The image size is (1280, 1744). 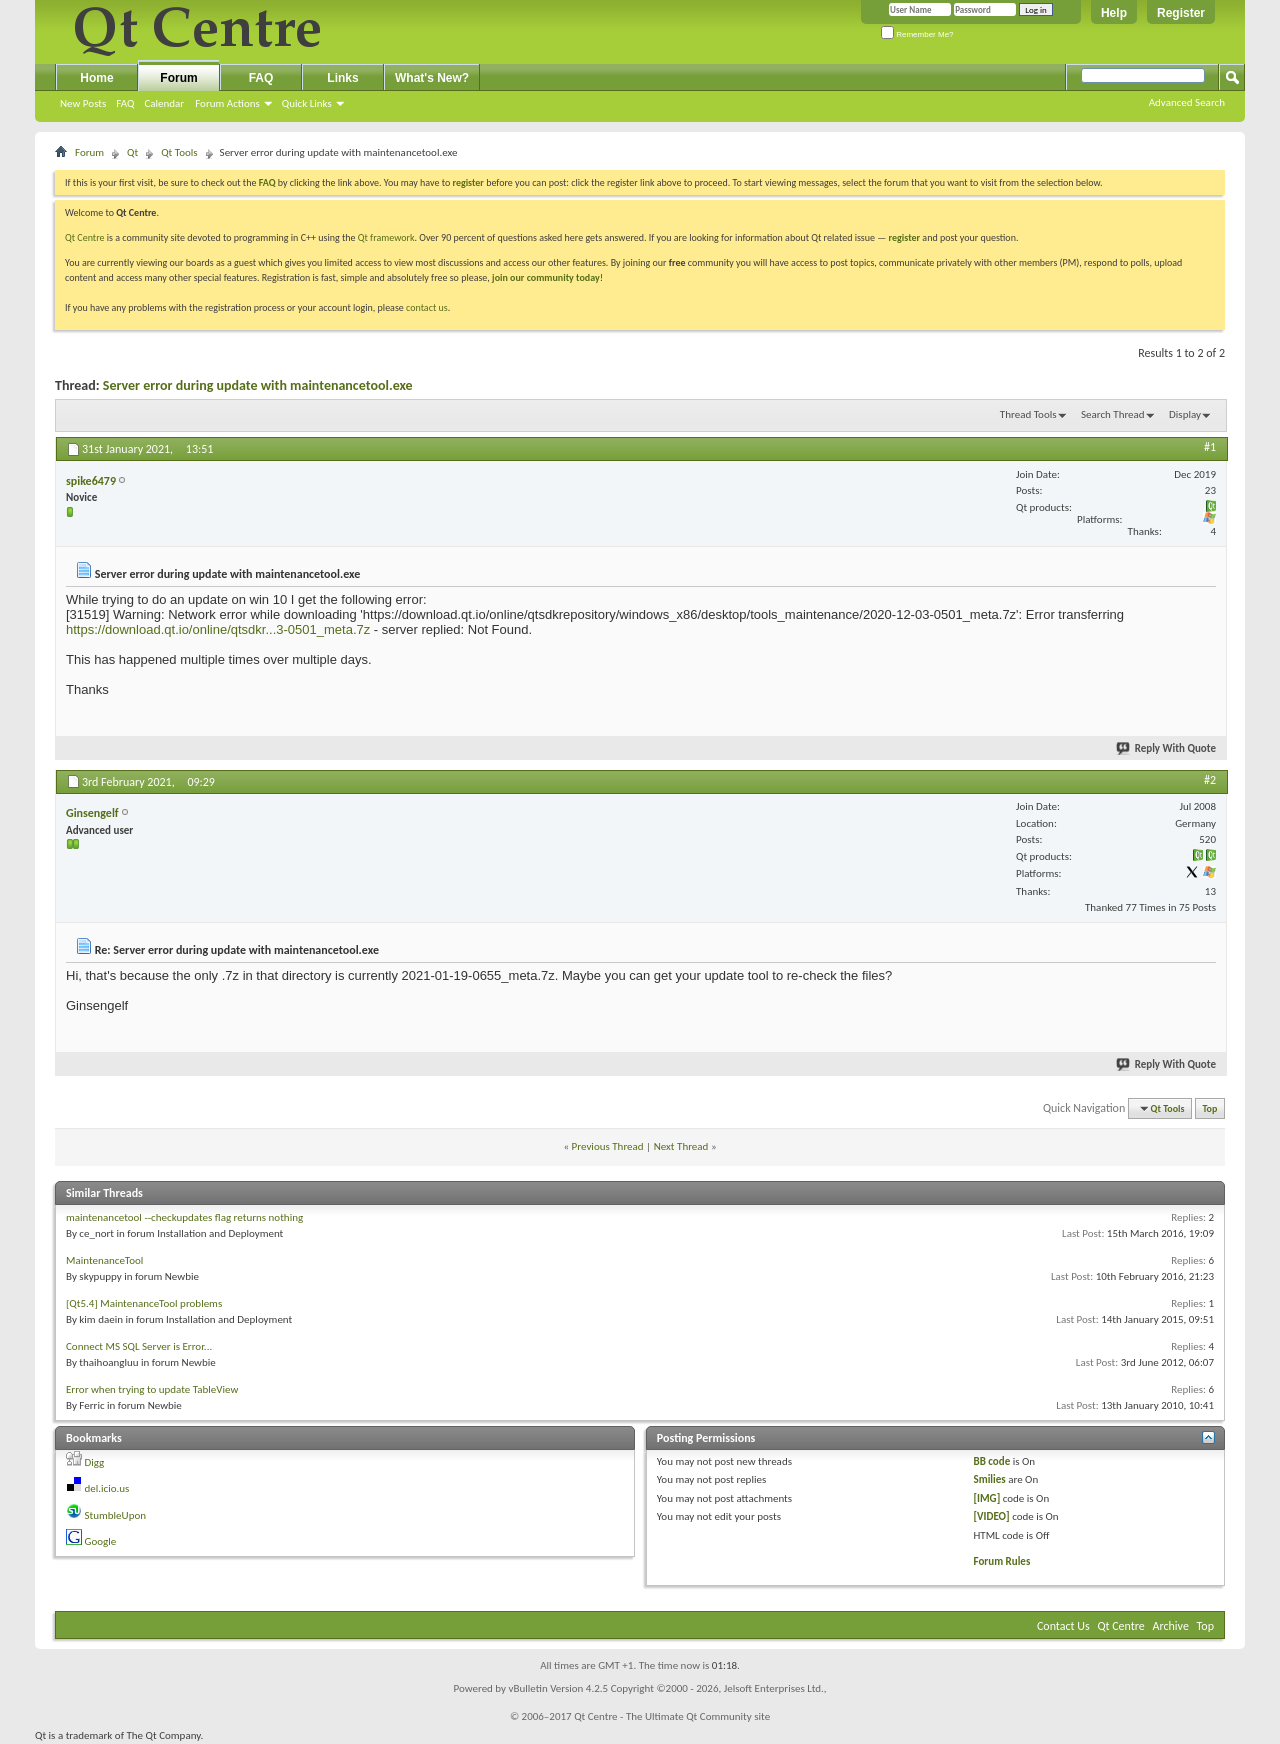 What do you see at coordinates (96, 78) in the screenshot?
I see `Home` at bounding box center [96, 78].